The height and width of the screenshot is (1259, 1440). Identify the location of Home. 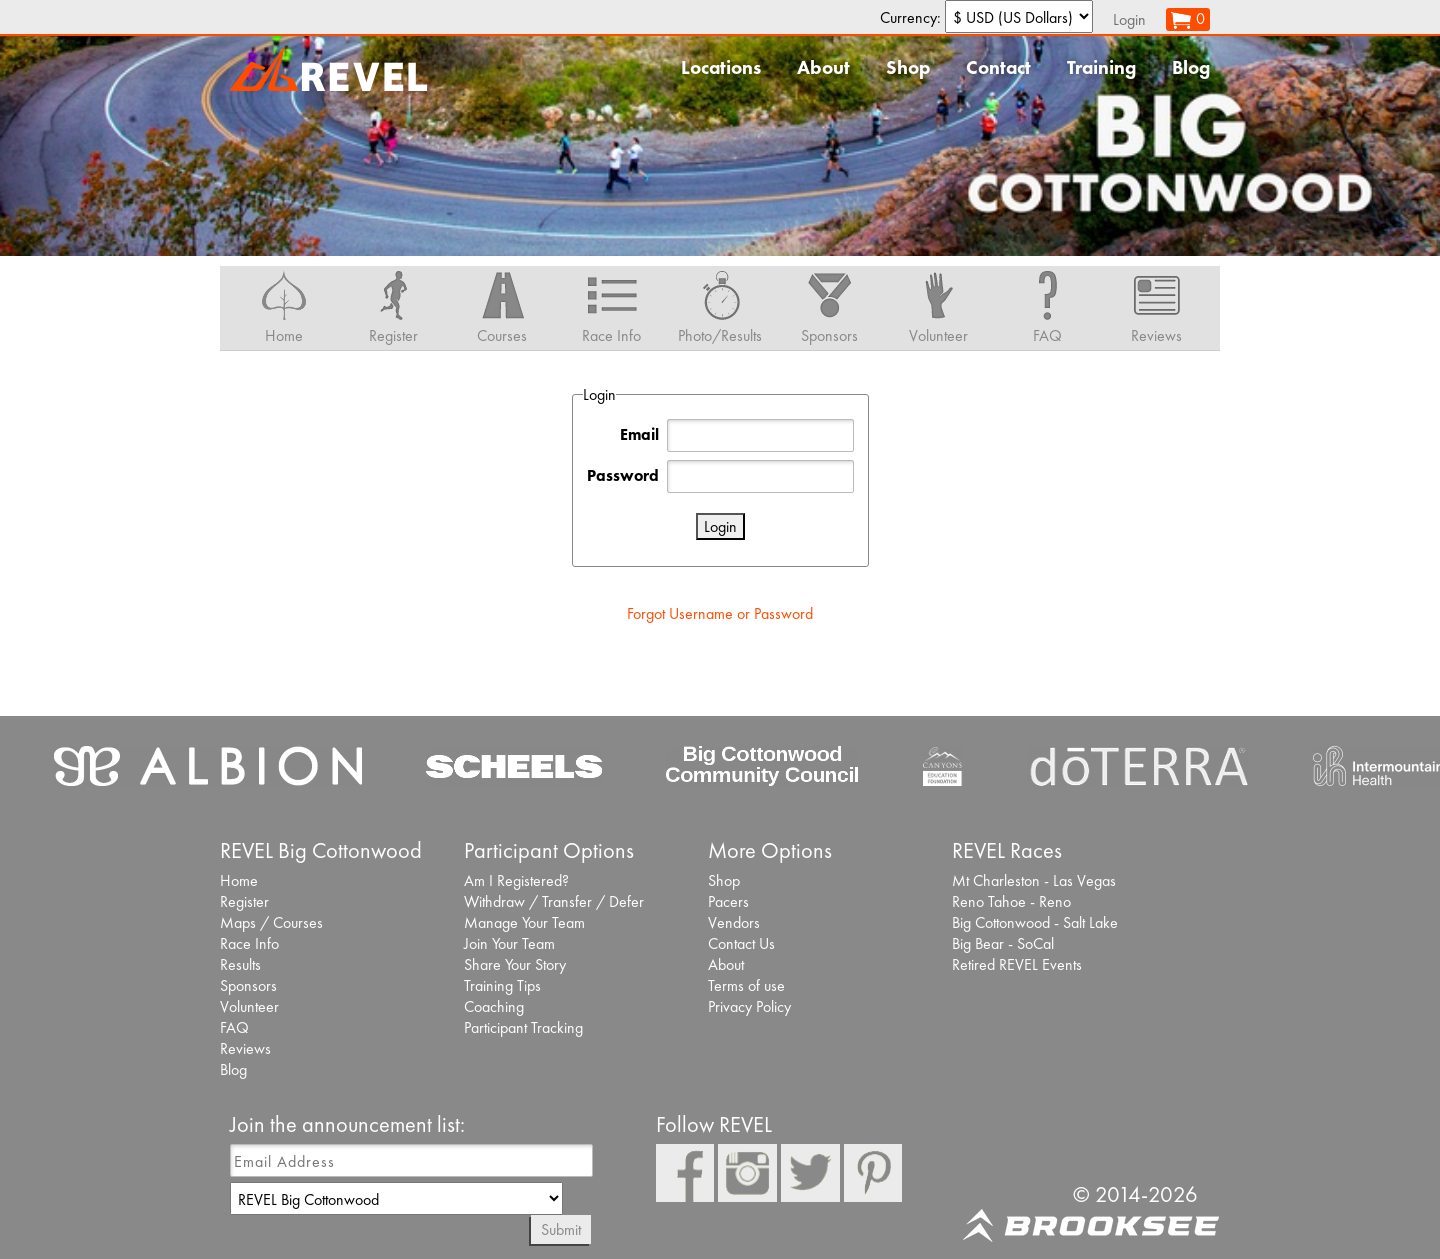
(239, 880).